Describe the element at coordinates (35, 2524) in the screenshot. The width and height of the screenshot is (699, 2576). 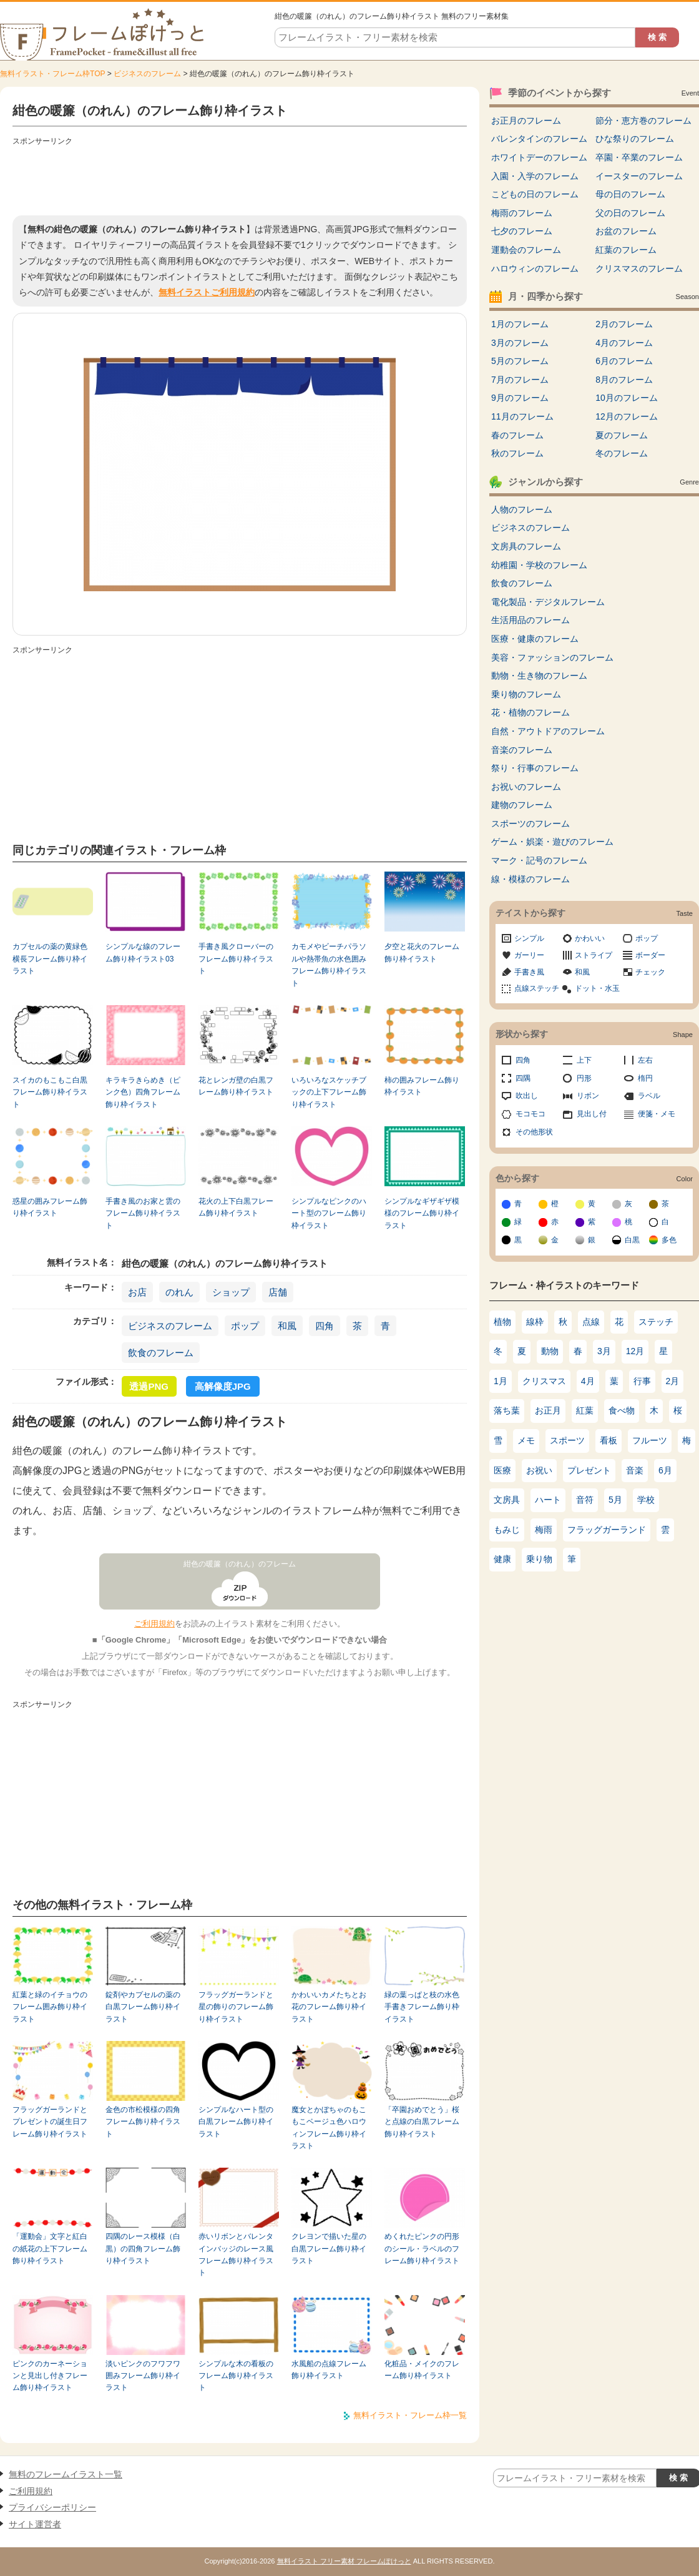
I see `サイト運営者` at that location.